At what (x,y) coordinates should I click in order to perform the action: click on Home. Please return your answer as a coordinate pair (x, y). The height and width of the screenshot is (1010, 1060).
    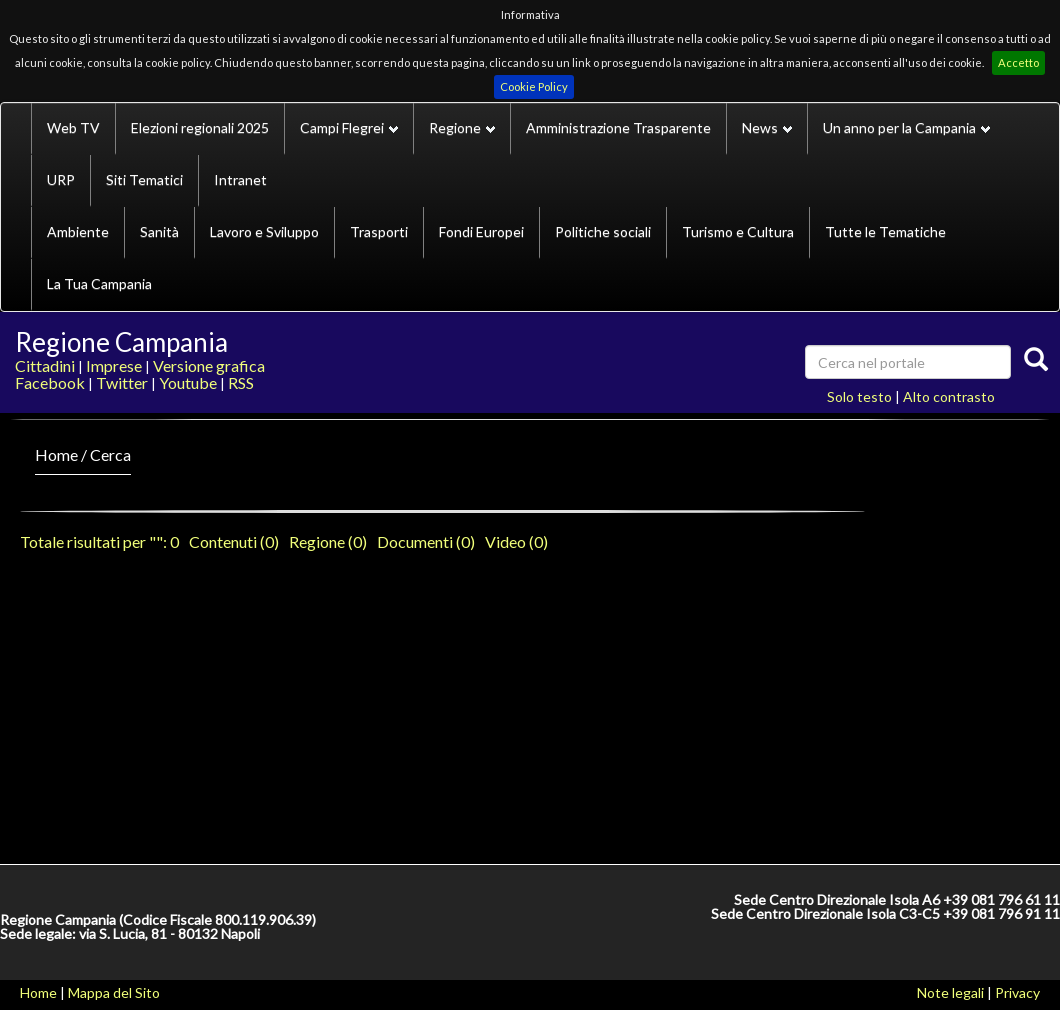
    Looking at the image, I should click on (56, 454).